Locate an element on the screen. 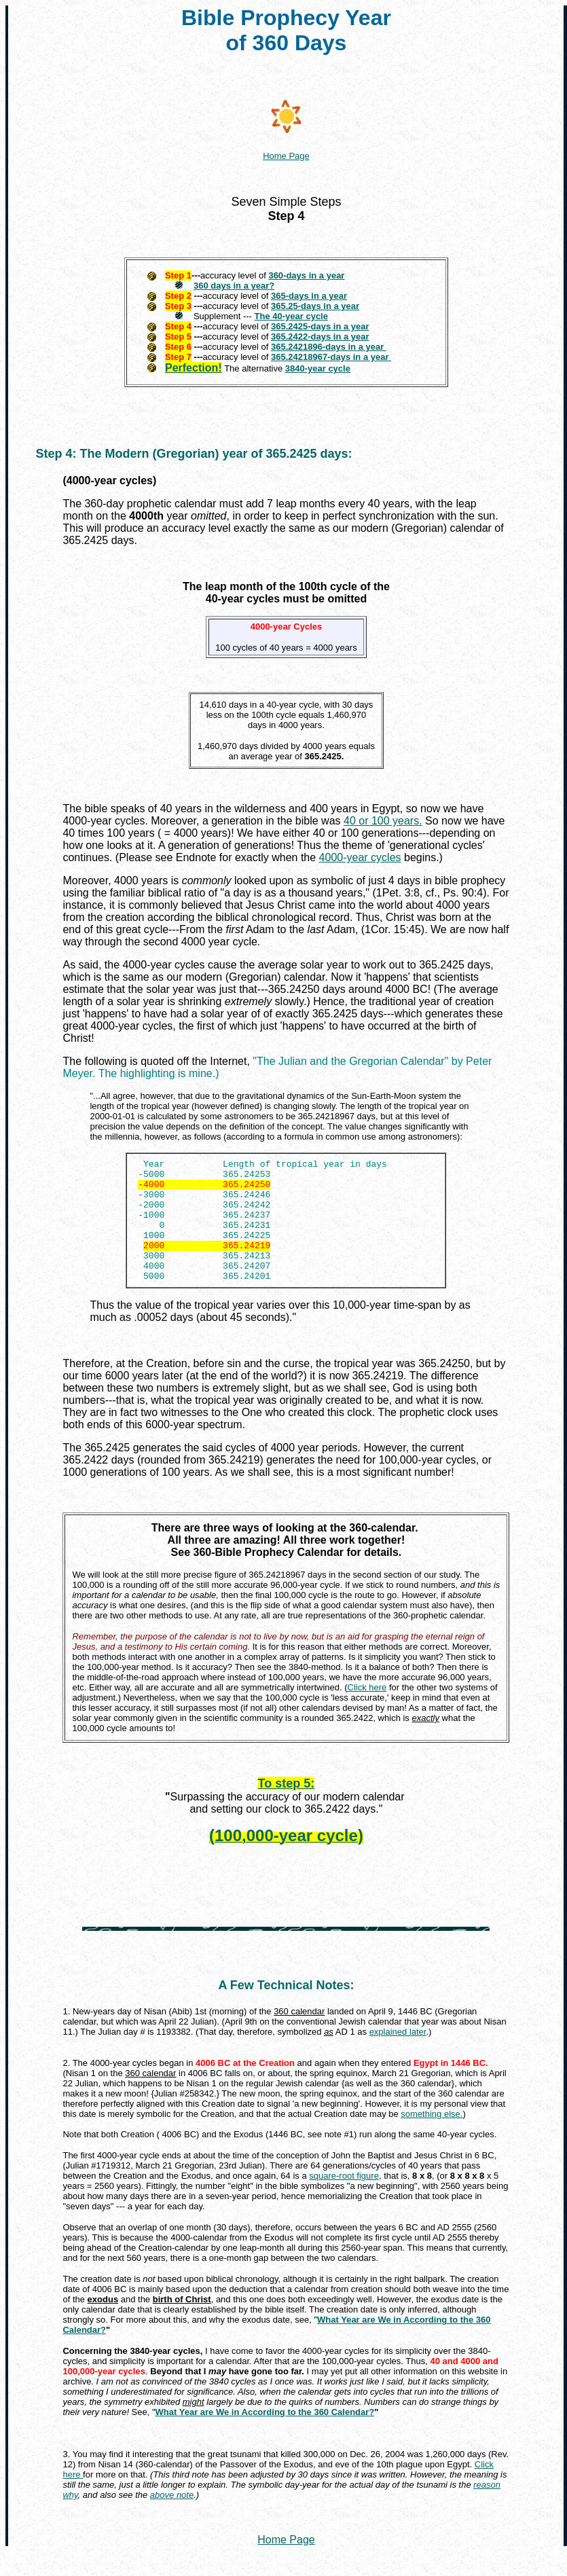 The width and height of the screenshot is (567, 2576). Click here is located at coordinates (367, 1712).